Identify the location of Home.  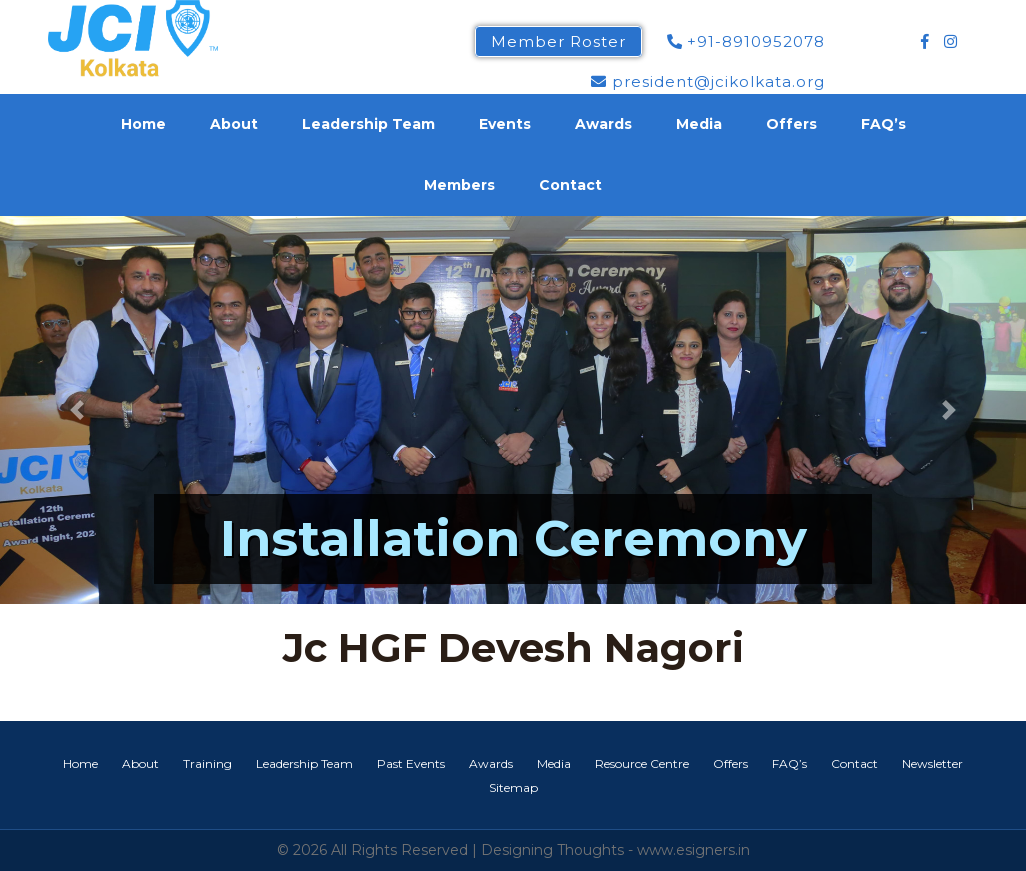
(143, 124).